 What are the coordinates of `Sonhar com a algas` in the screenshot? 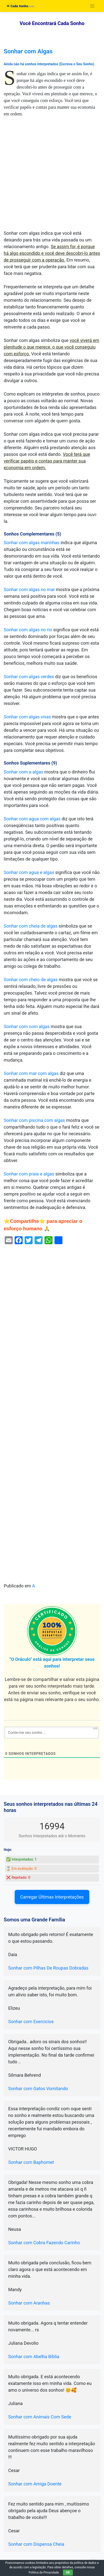 It's located at (23, 771).